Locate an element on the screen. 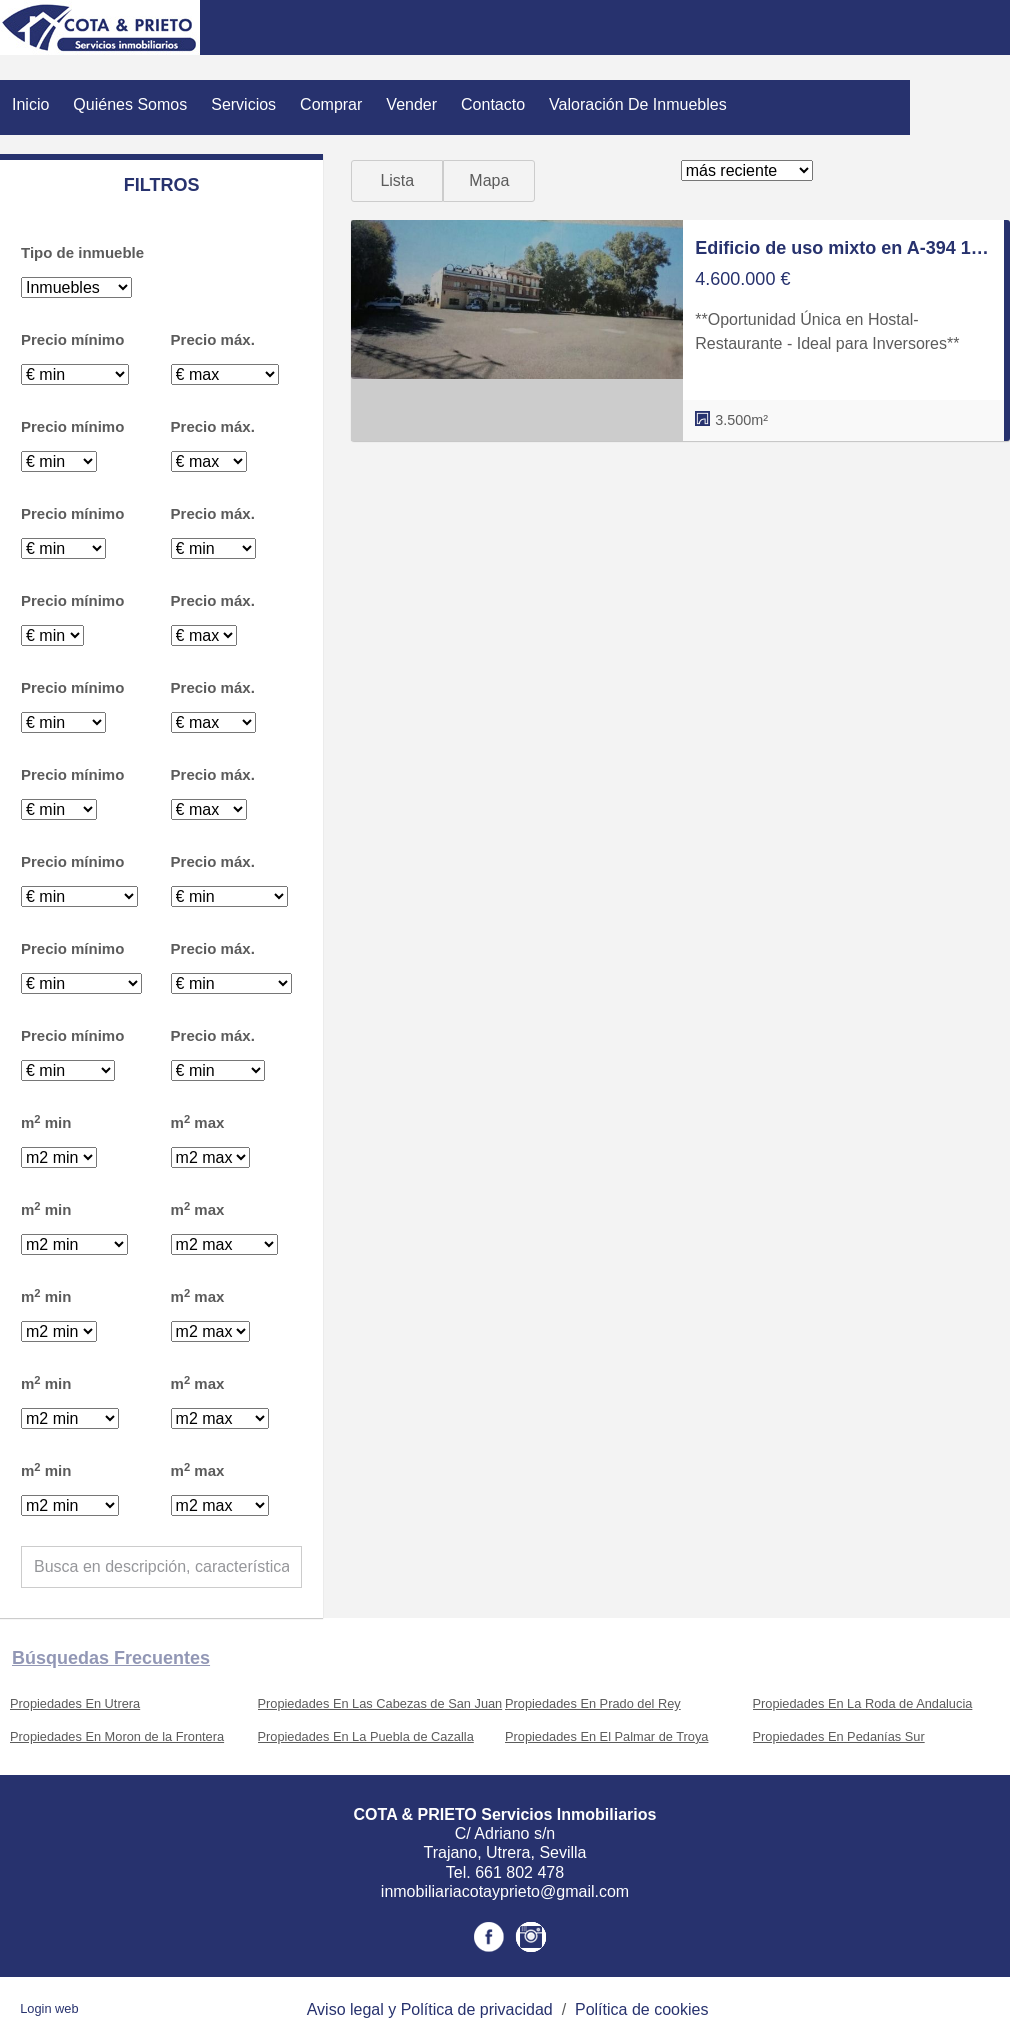 This screenshot has height=2040, width=1010. Inicio is located at coordinates (30, 104).